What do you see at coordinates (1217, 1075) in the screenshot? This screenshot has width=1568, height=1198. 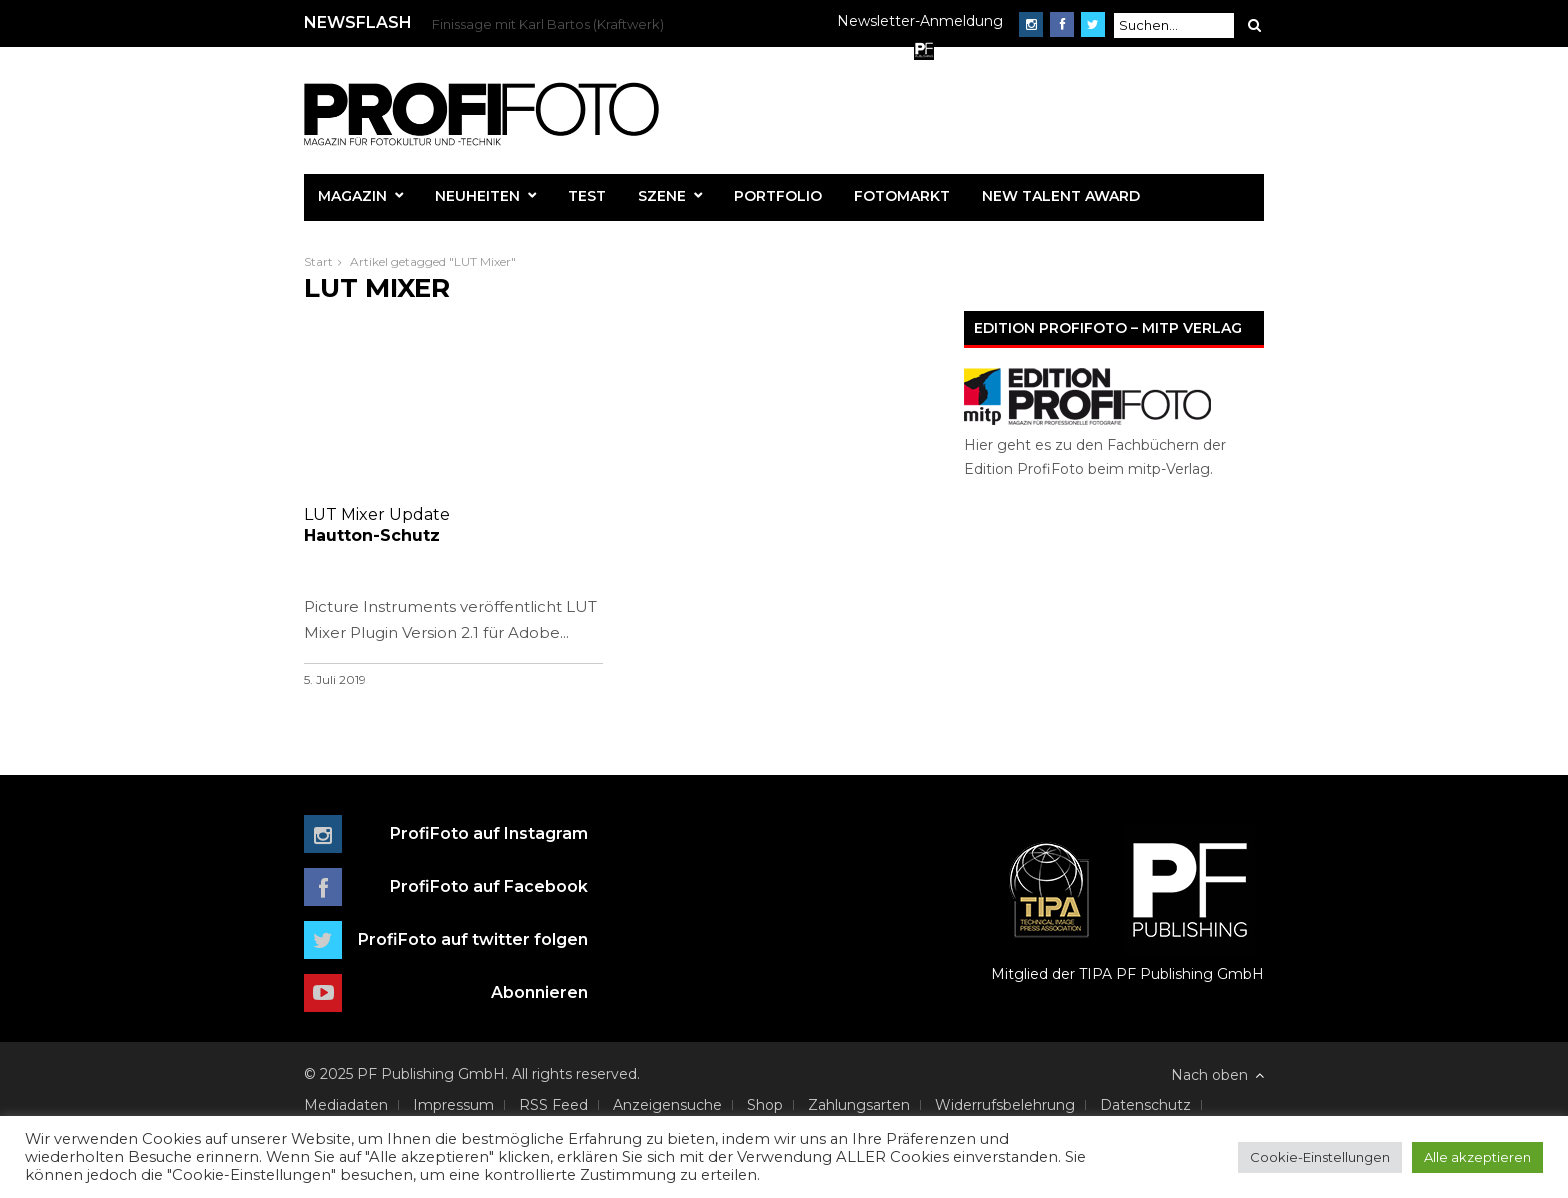 I see `Nach oben` at bounding box center [1217, 1075].